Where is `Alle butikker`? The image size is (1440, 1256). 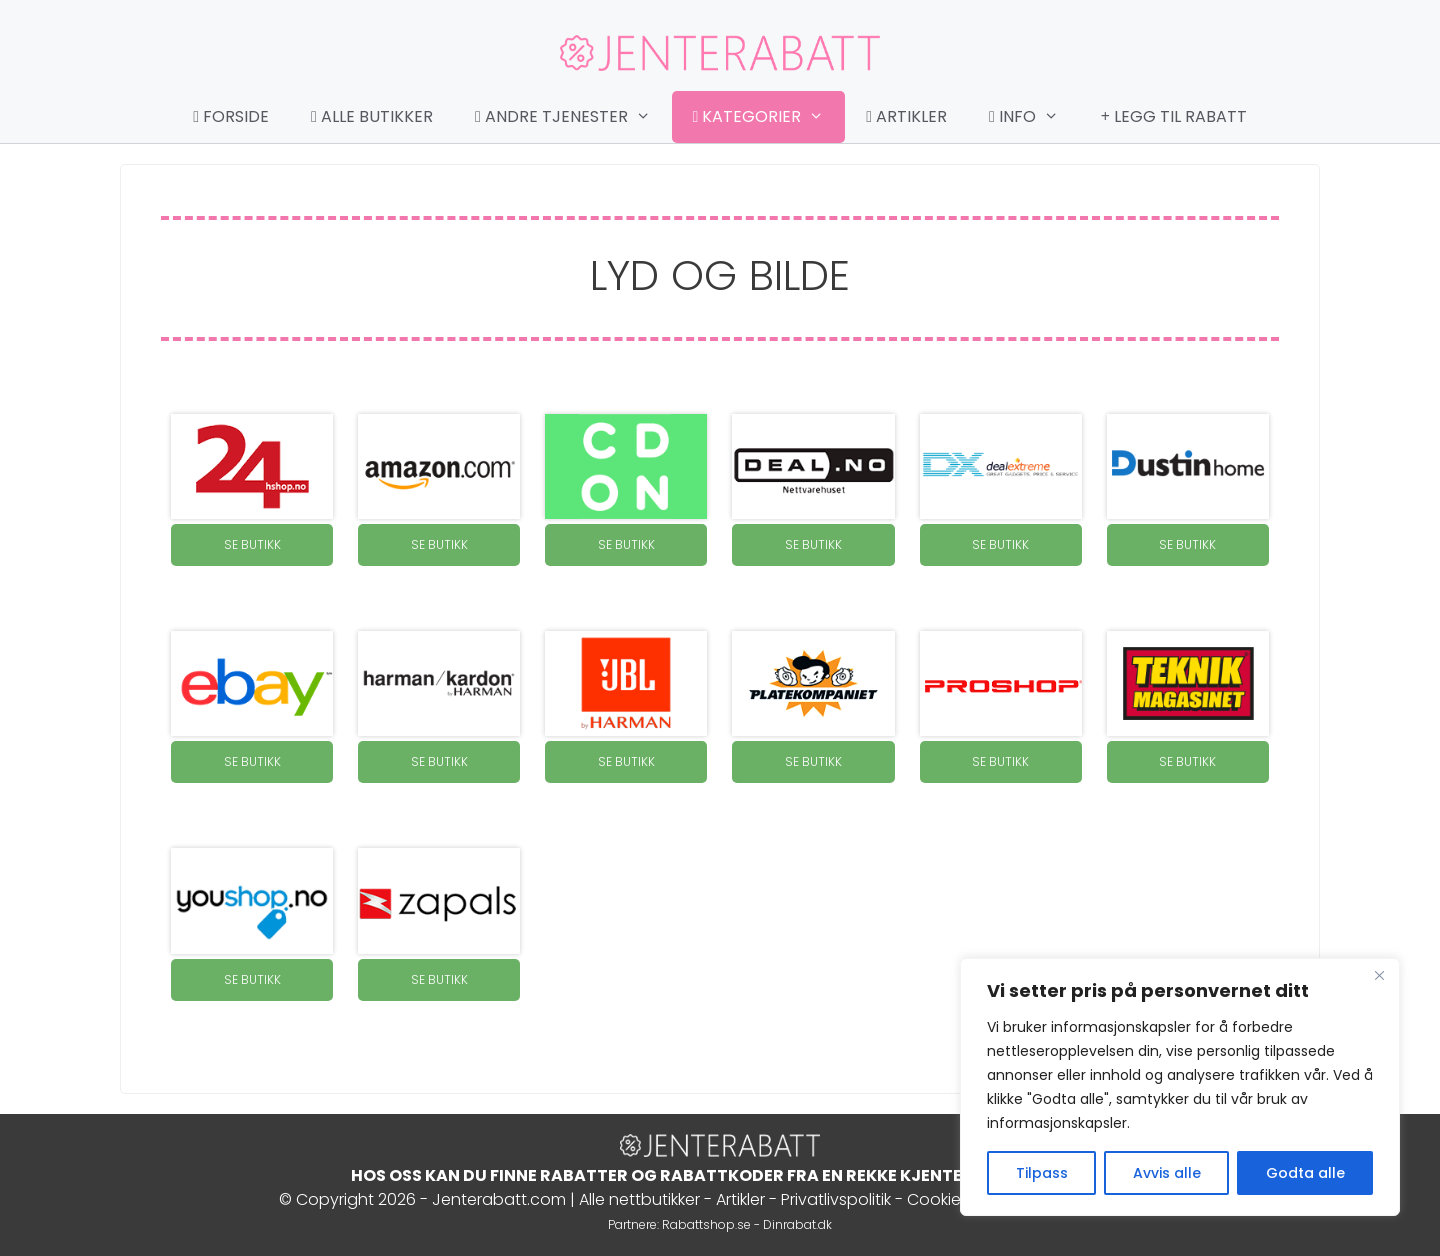 Alle butikker is located at coordinates (372, 116).